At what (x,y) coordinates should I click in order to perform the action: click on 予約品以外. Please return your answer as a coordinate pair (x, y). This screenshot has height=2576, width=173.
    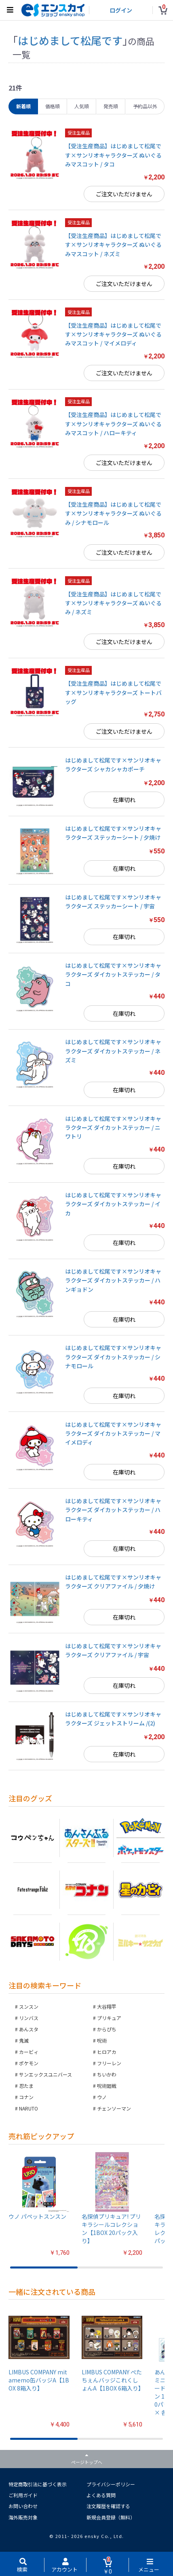
    Looking at the image, I should click on (145, 106).